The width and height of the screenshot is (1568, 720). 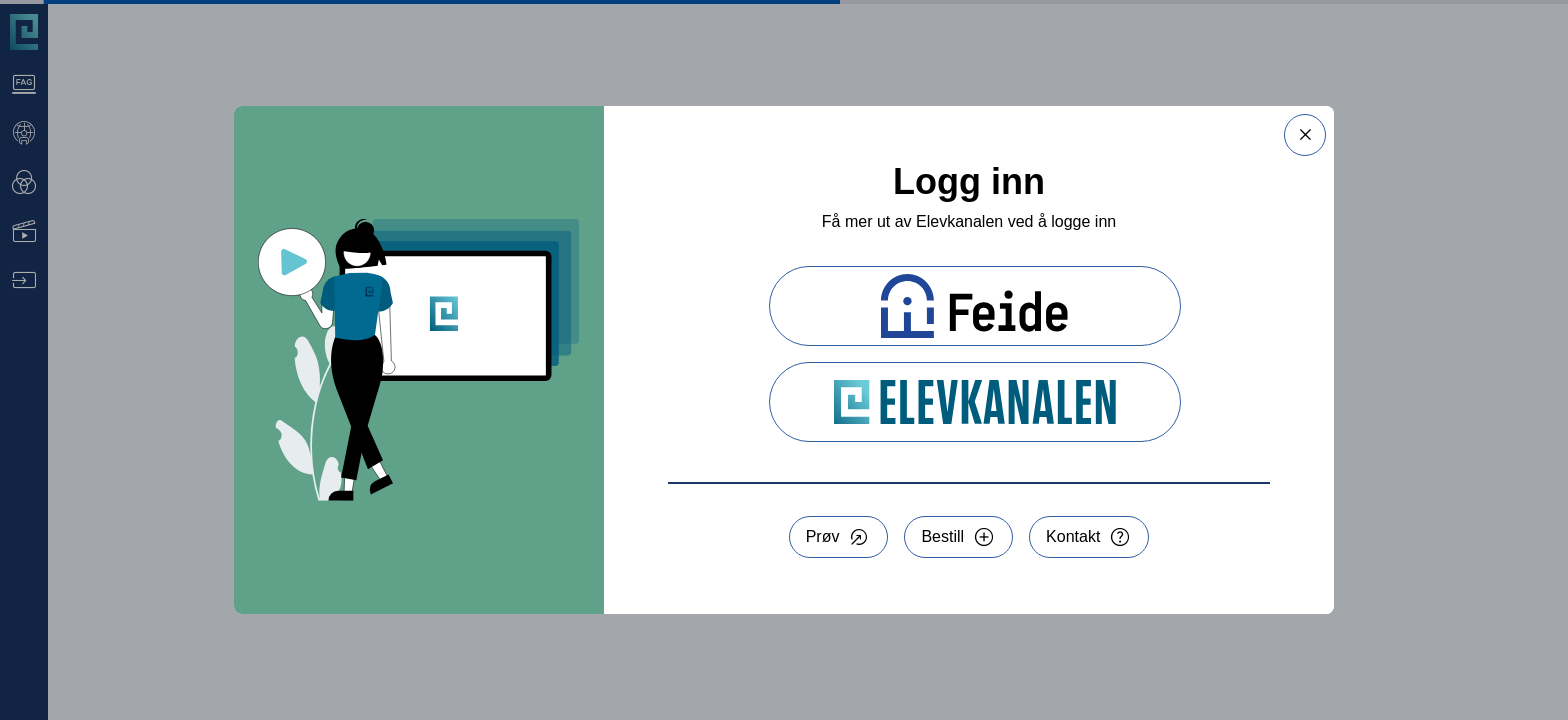 I want to click on Bestill, so click(x=942, y=536).